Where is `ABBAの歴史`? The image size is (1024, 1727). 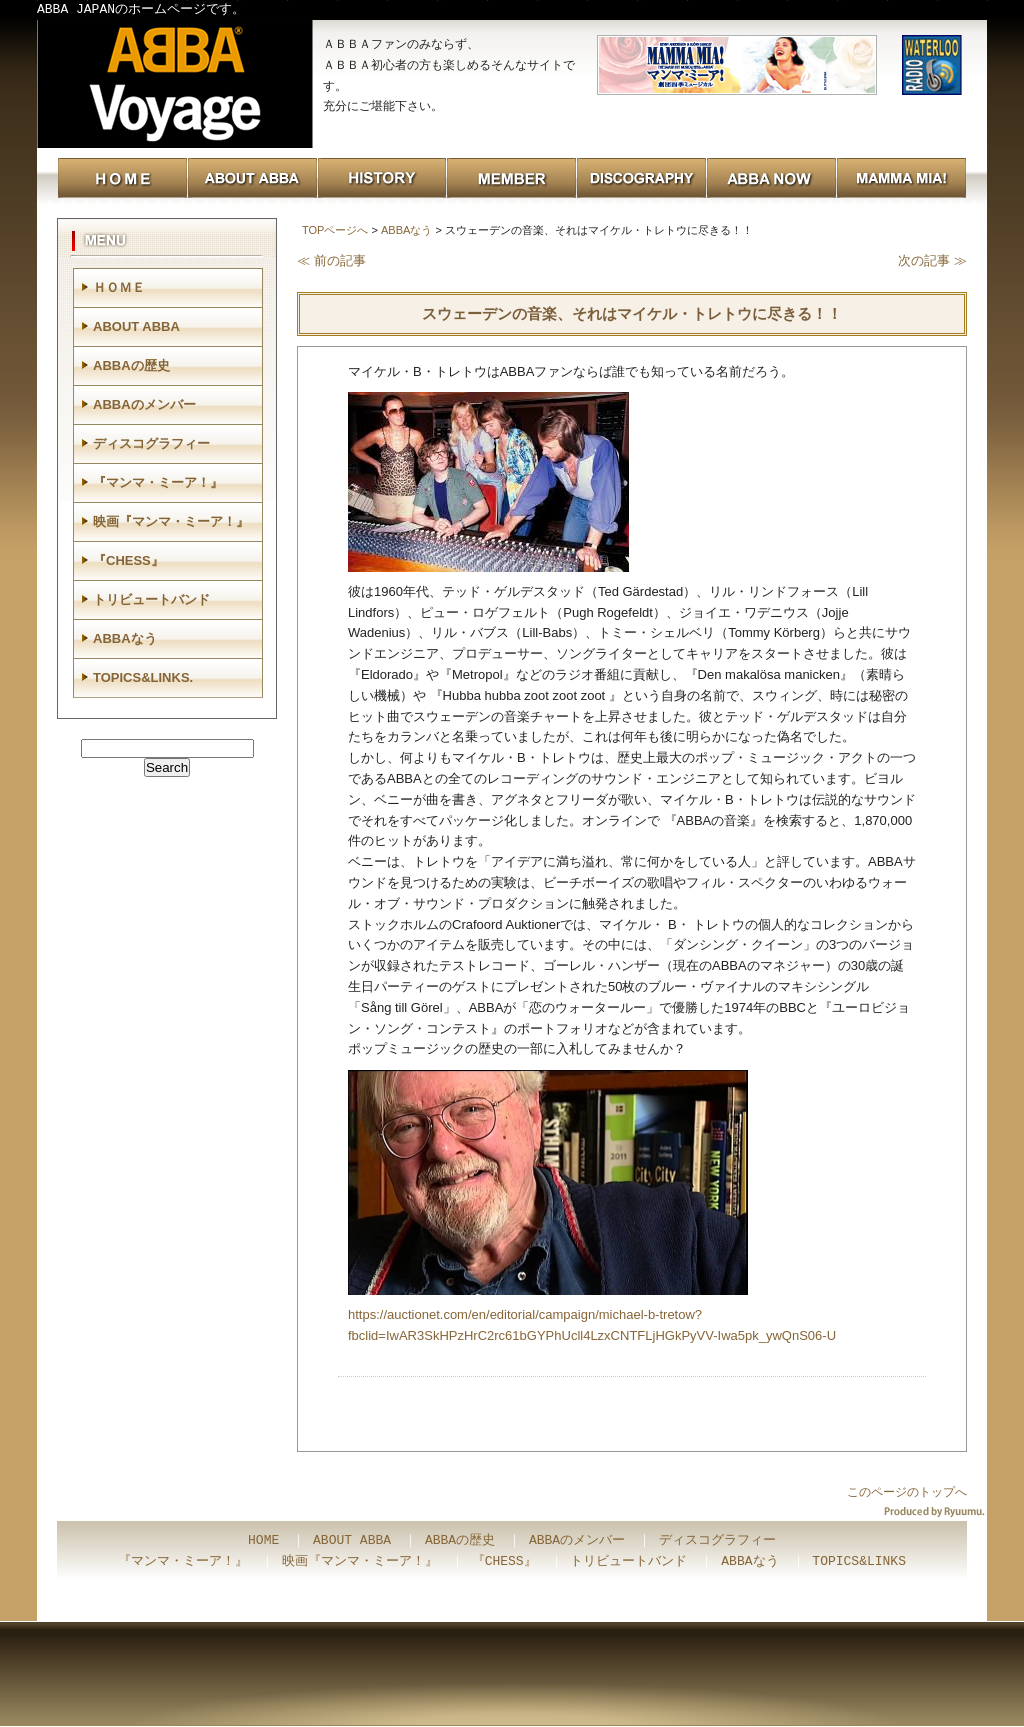
ABBAの歴史 is located at coordinates (131, 365).